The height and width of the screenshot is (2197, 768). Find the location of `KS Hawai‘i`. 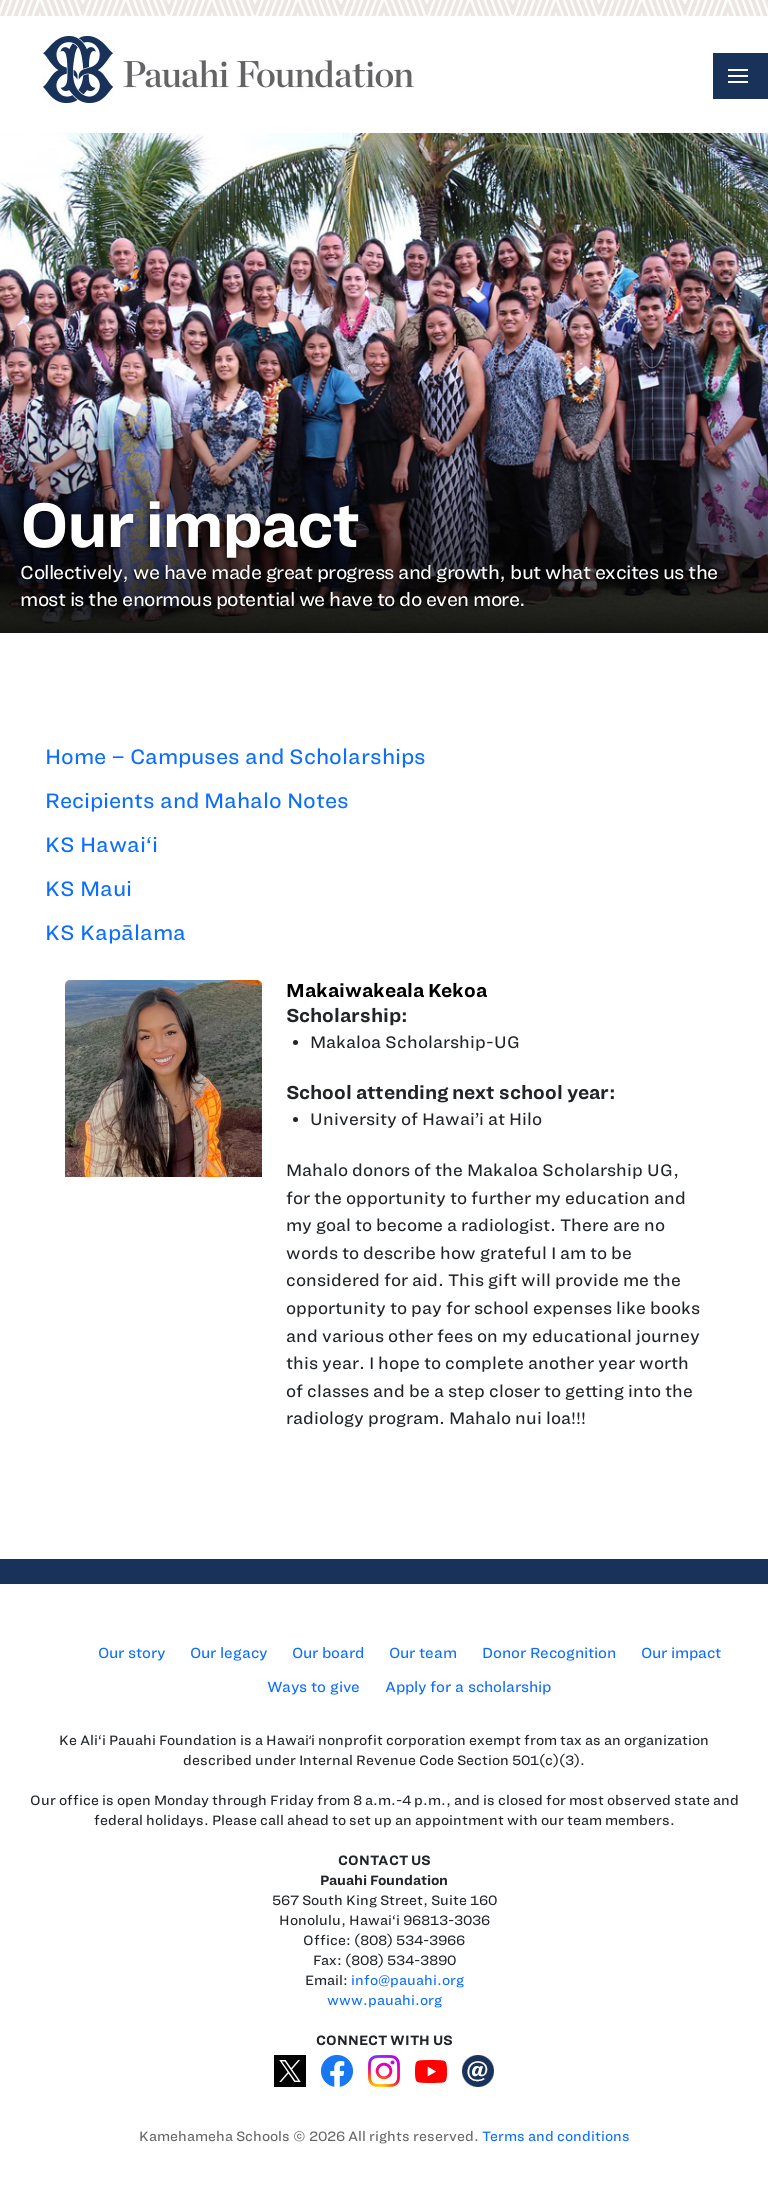

KS Hawai‘i is located at coordinates (101, 844).